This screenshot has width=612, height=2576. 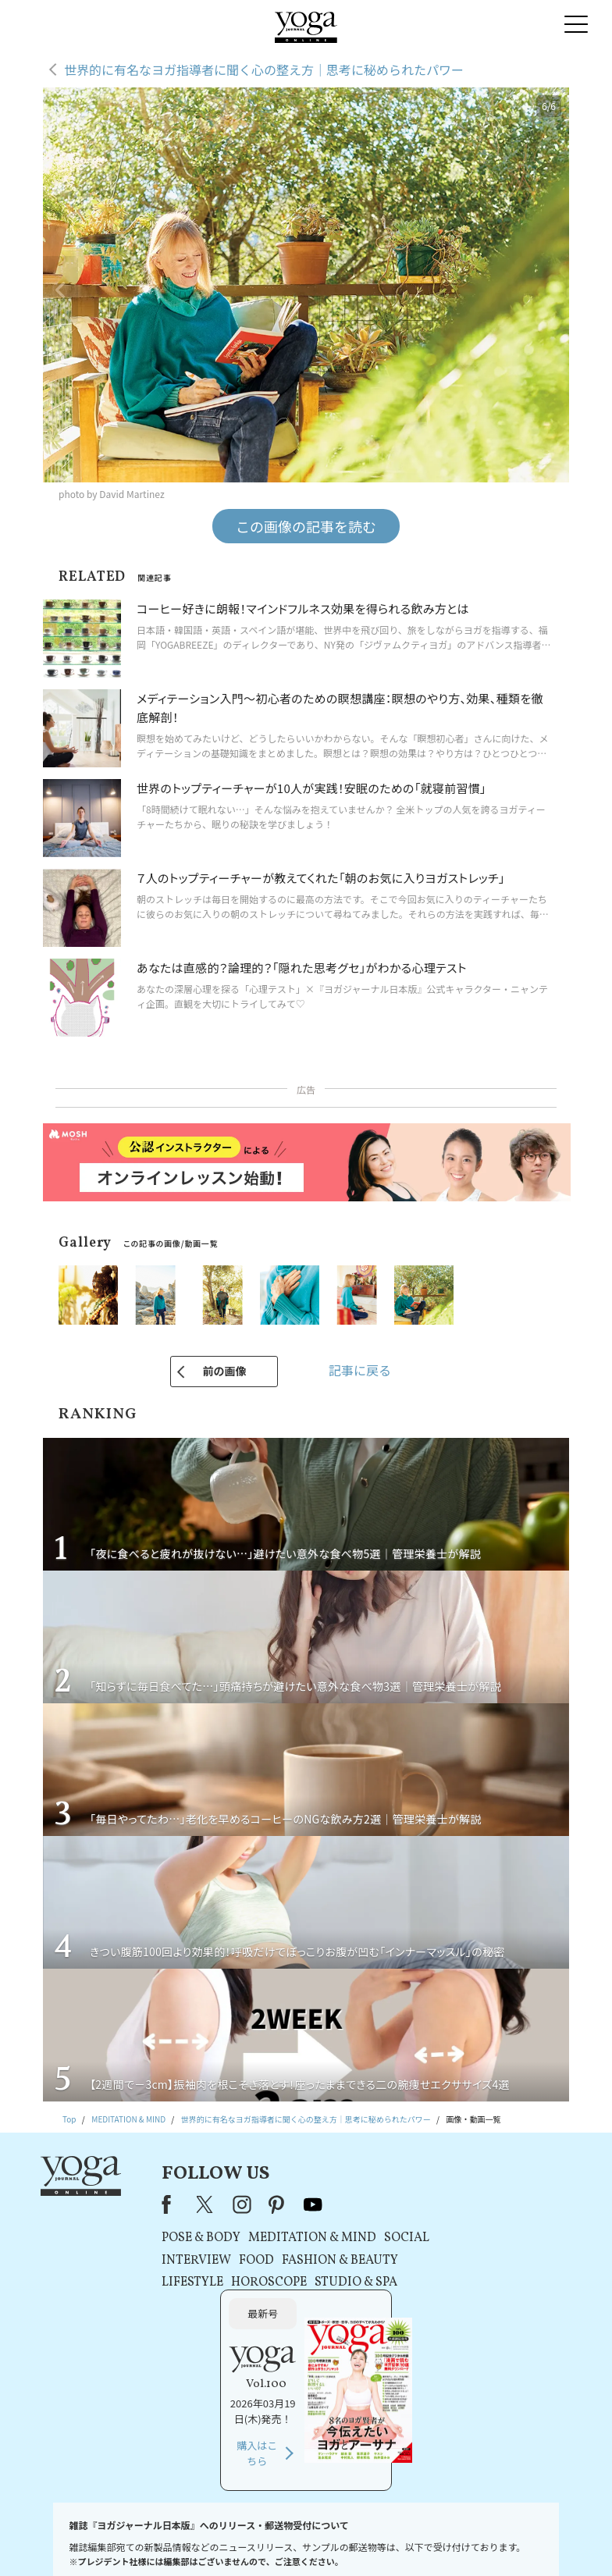 I want to click on 運営会社, so click(x=434, y=2540).